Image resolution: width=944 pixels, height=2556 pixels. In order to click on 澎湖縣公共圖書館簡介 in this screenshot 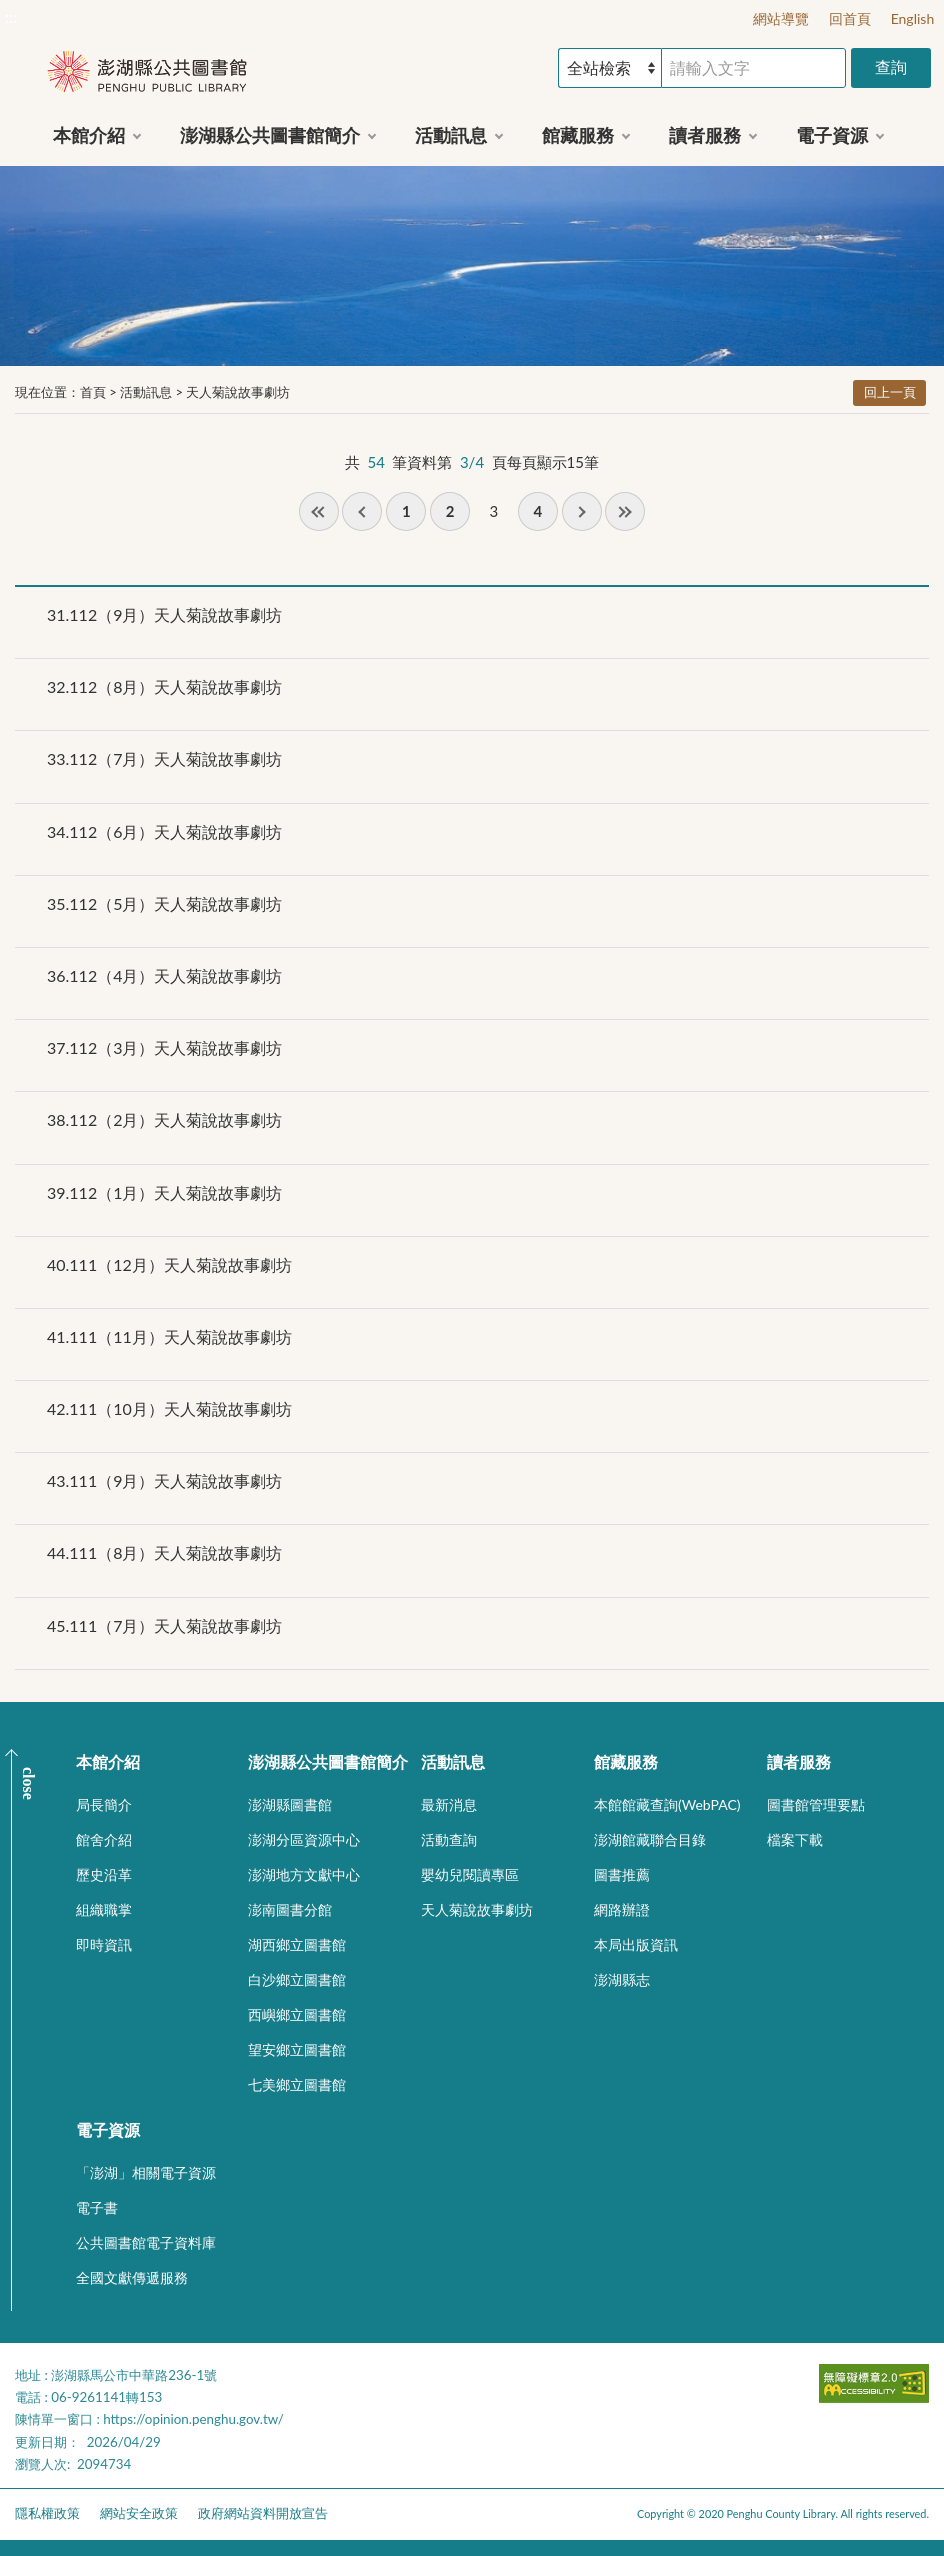, I will do `click(328, 1761)`.